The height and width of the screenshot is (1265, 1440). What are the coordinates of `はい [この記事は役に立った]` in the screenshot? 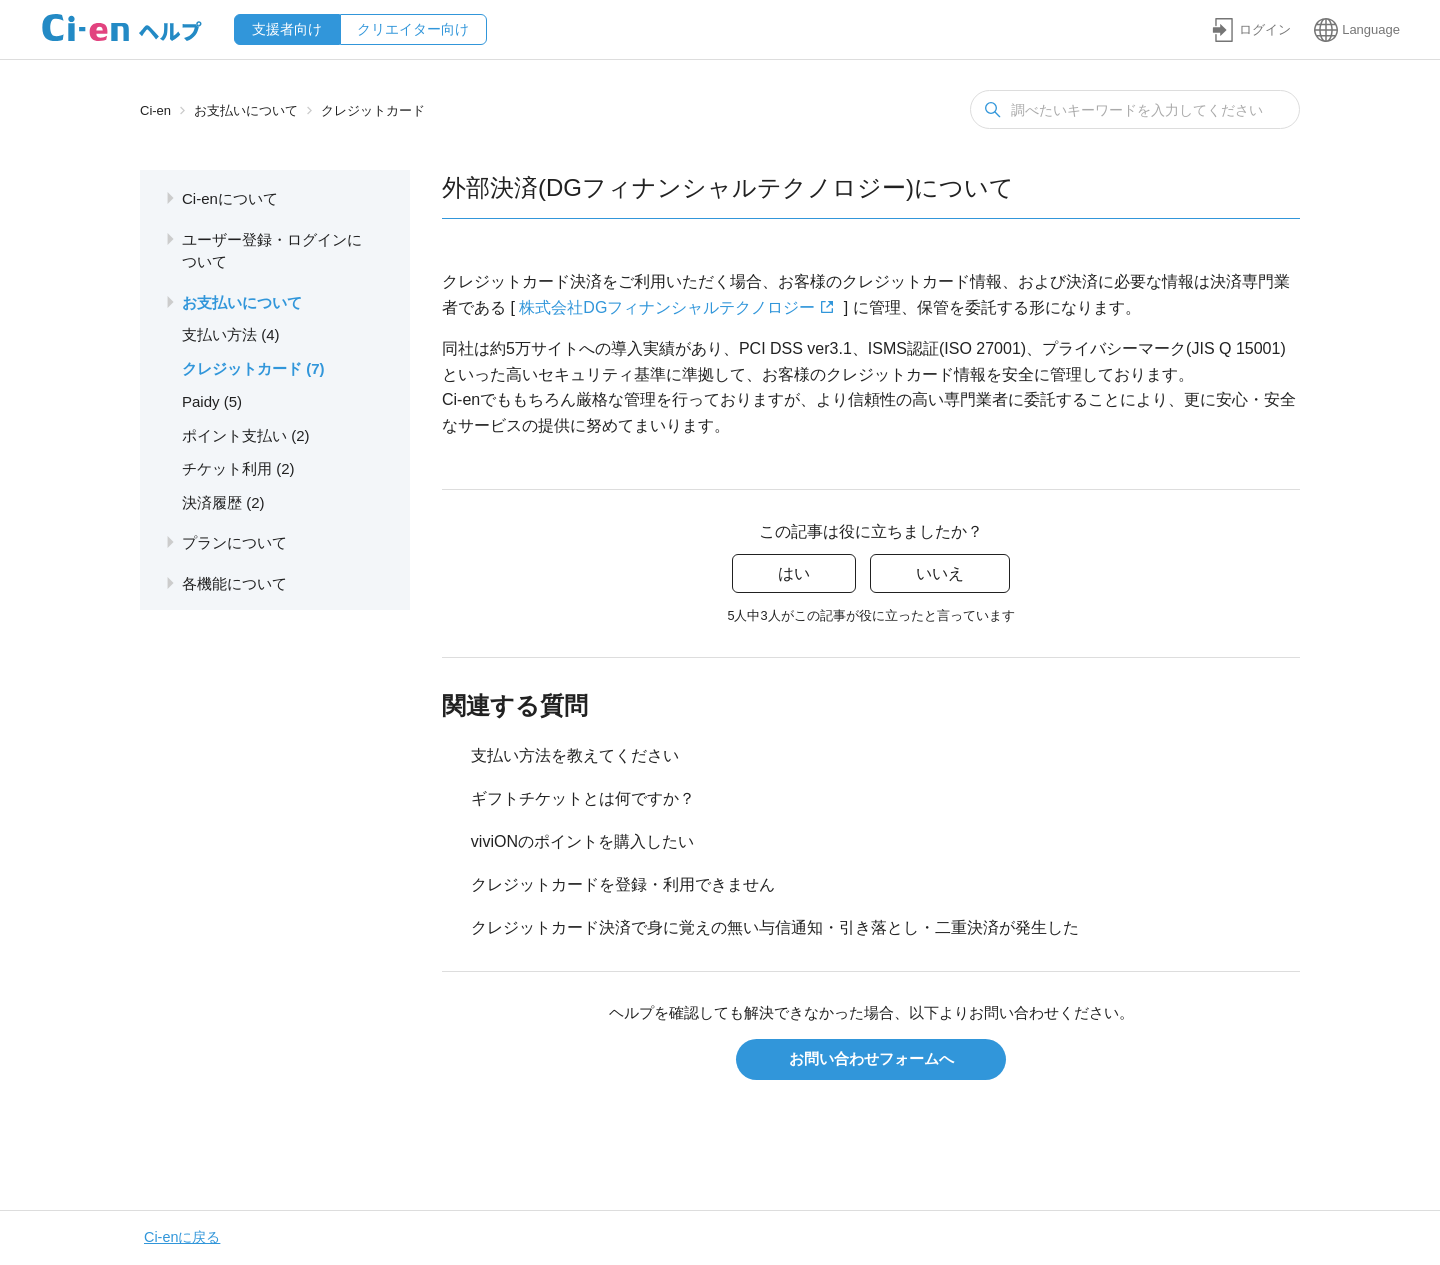 It's located at (794, 573).